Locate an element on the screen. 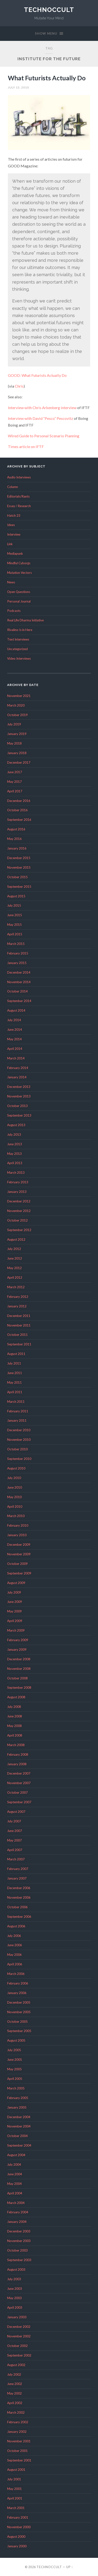 The height and width of the screenshot is (2576, 98). July 2015 is located at coordinates (14, 905).